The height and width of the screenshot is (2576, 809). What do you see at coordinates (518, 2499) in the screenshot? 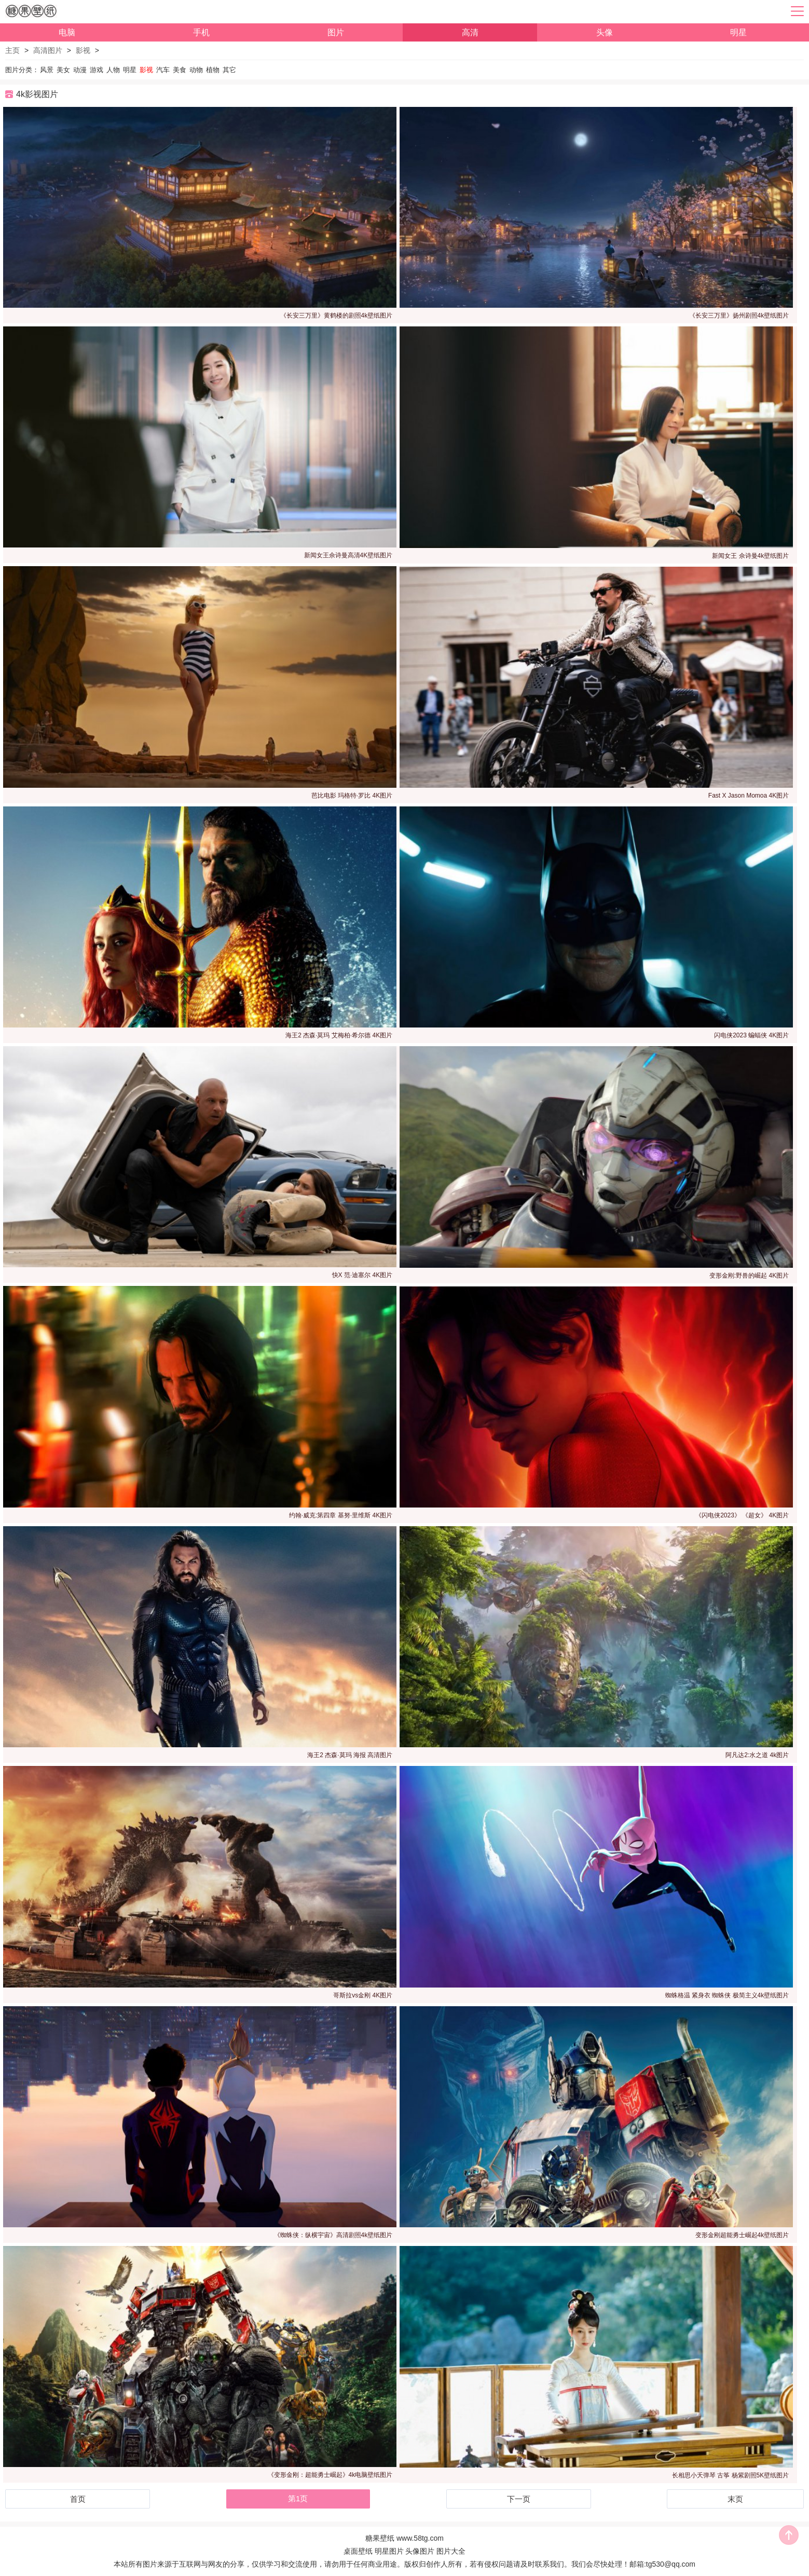
I see `下一页` at bounding box center [518, 2499].